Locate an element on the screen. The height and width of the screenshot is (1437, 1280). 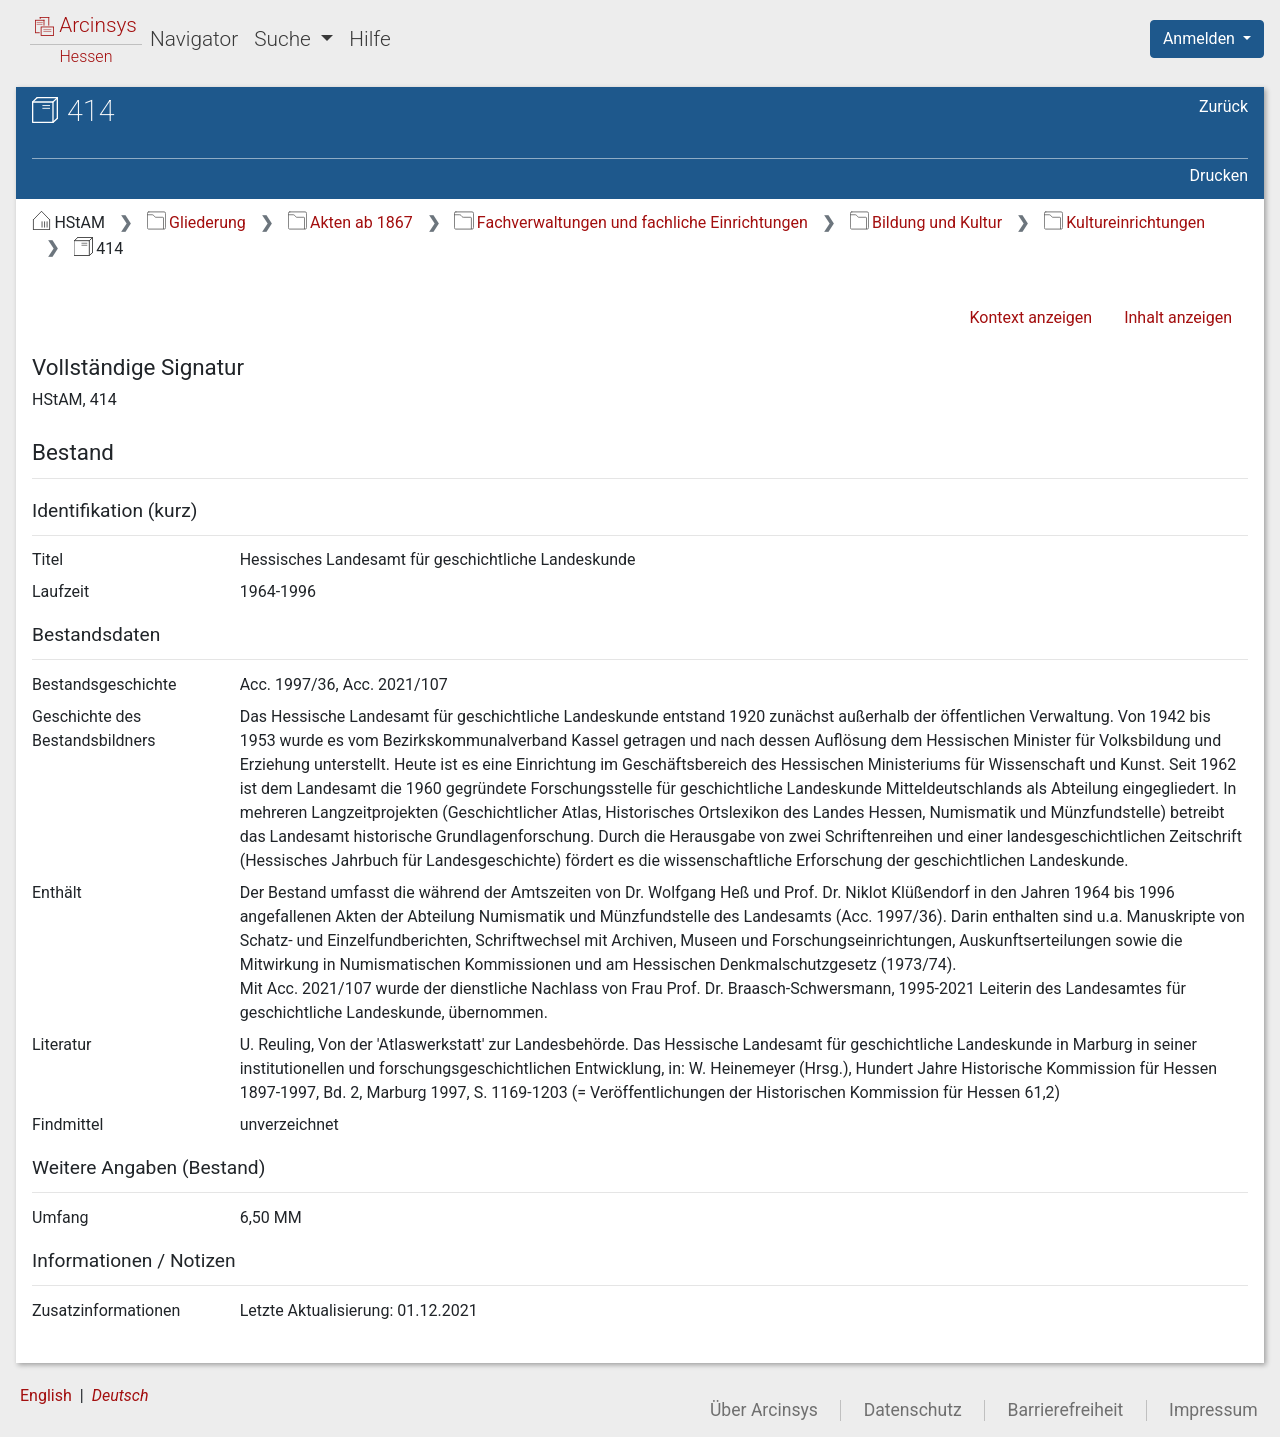
Zurück is located at coordinates (1223, 106).